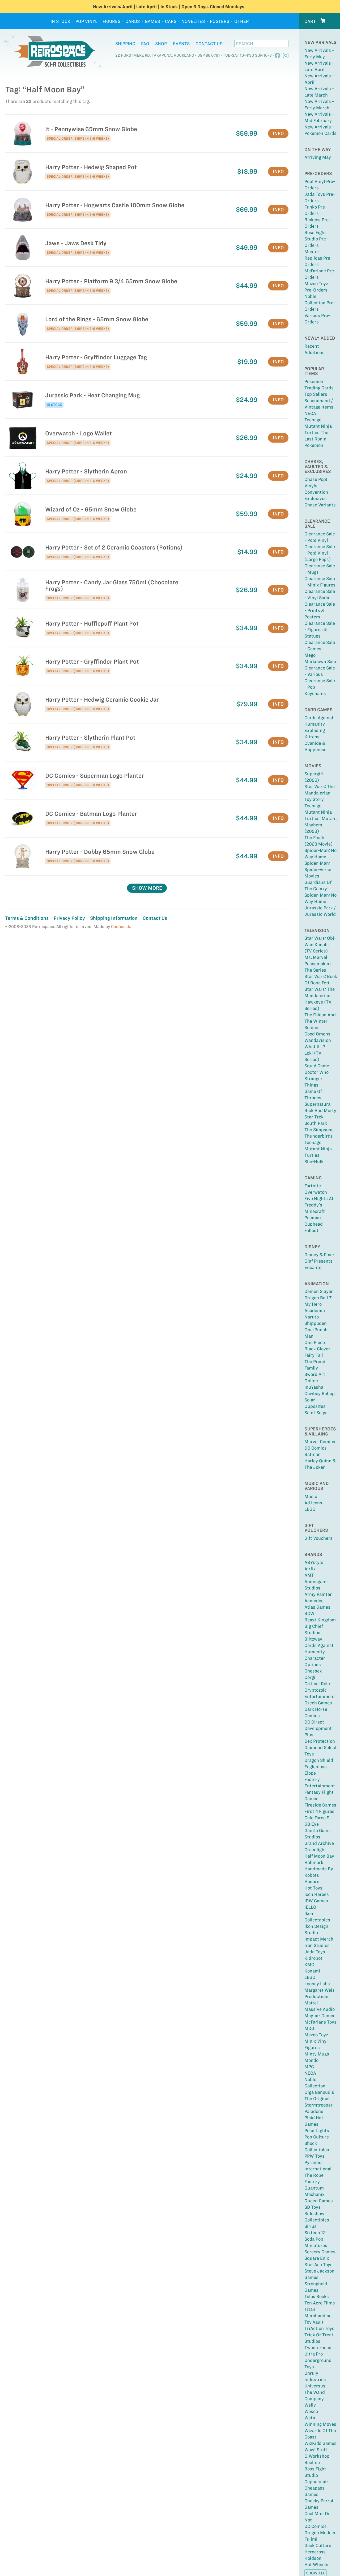 Image resolution: width=340 pixels, height=2576 pixels. What do you see at coordinates (193, 21) in the screenshot?
I see `Novelties` at bounding box center [193, 21].